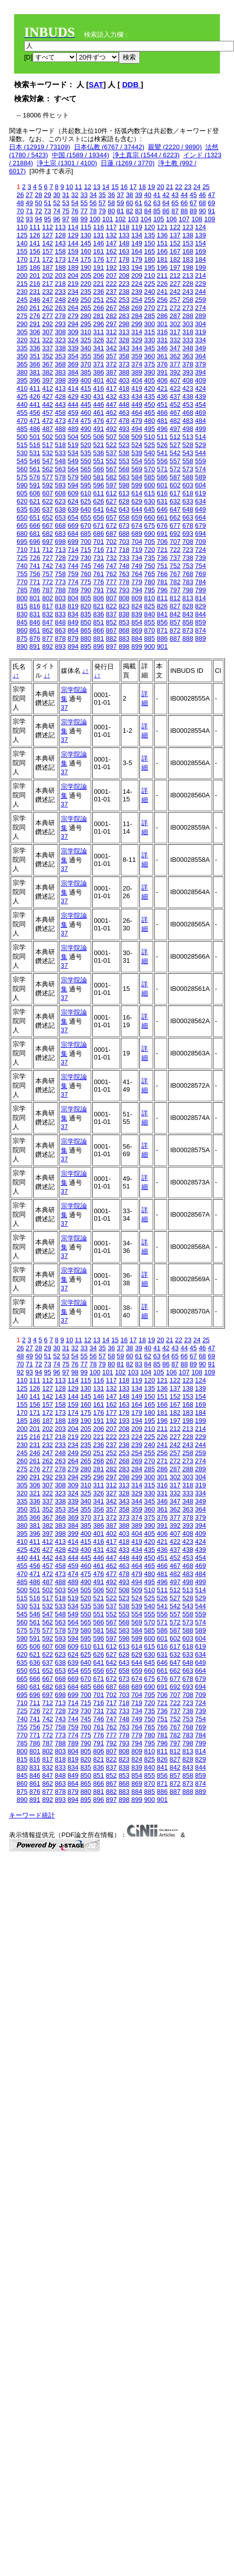 This screenshot has width=234, height=2576. What do you see at coordinates (73, 477) in the screenshot?
I see `579` at bounding box center [73, 477].